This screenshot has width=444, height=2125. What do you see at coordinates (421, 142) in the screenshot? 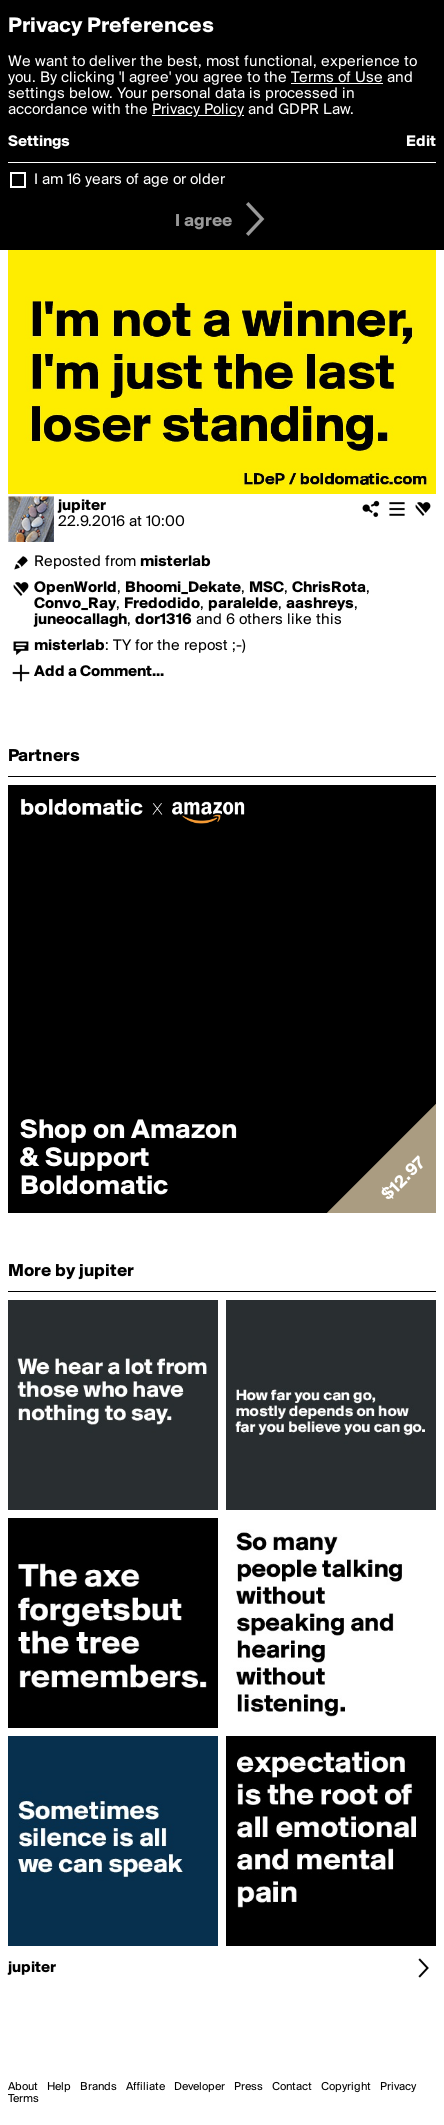
I see `Edit` at bounding box center [421, 142].